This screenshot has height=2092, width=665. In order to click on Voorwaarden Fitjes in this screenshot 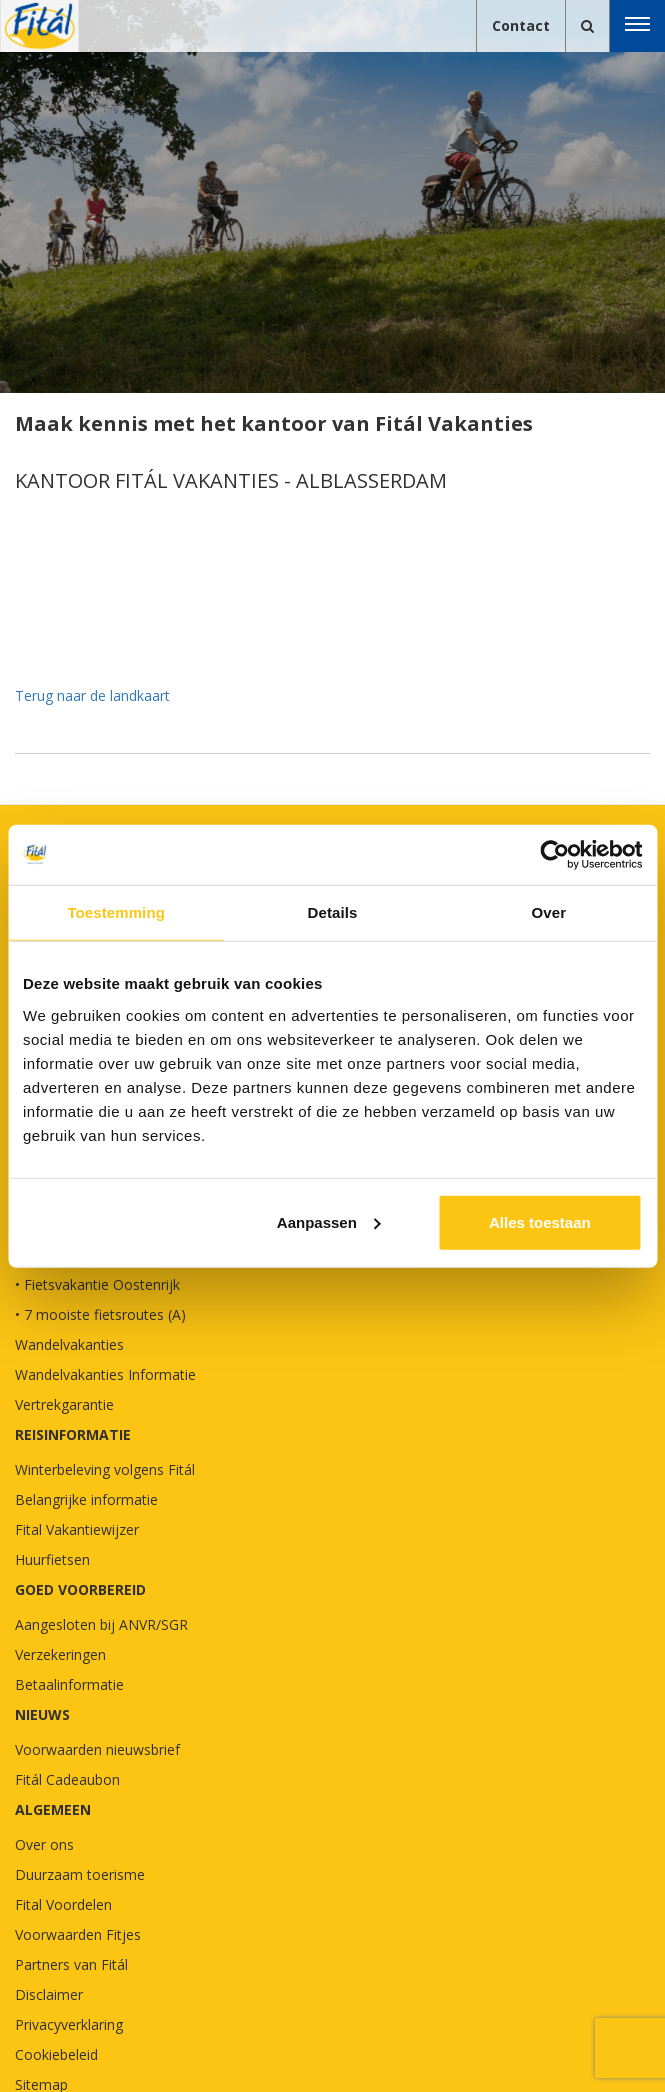, I will do `click(78, 1934)`.